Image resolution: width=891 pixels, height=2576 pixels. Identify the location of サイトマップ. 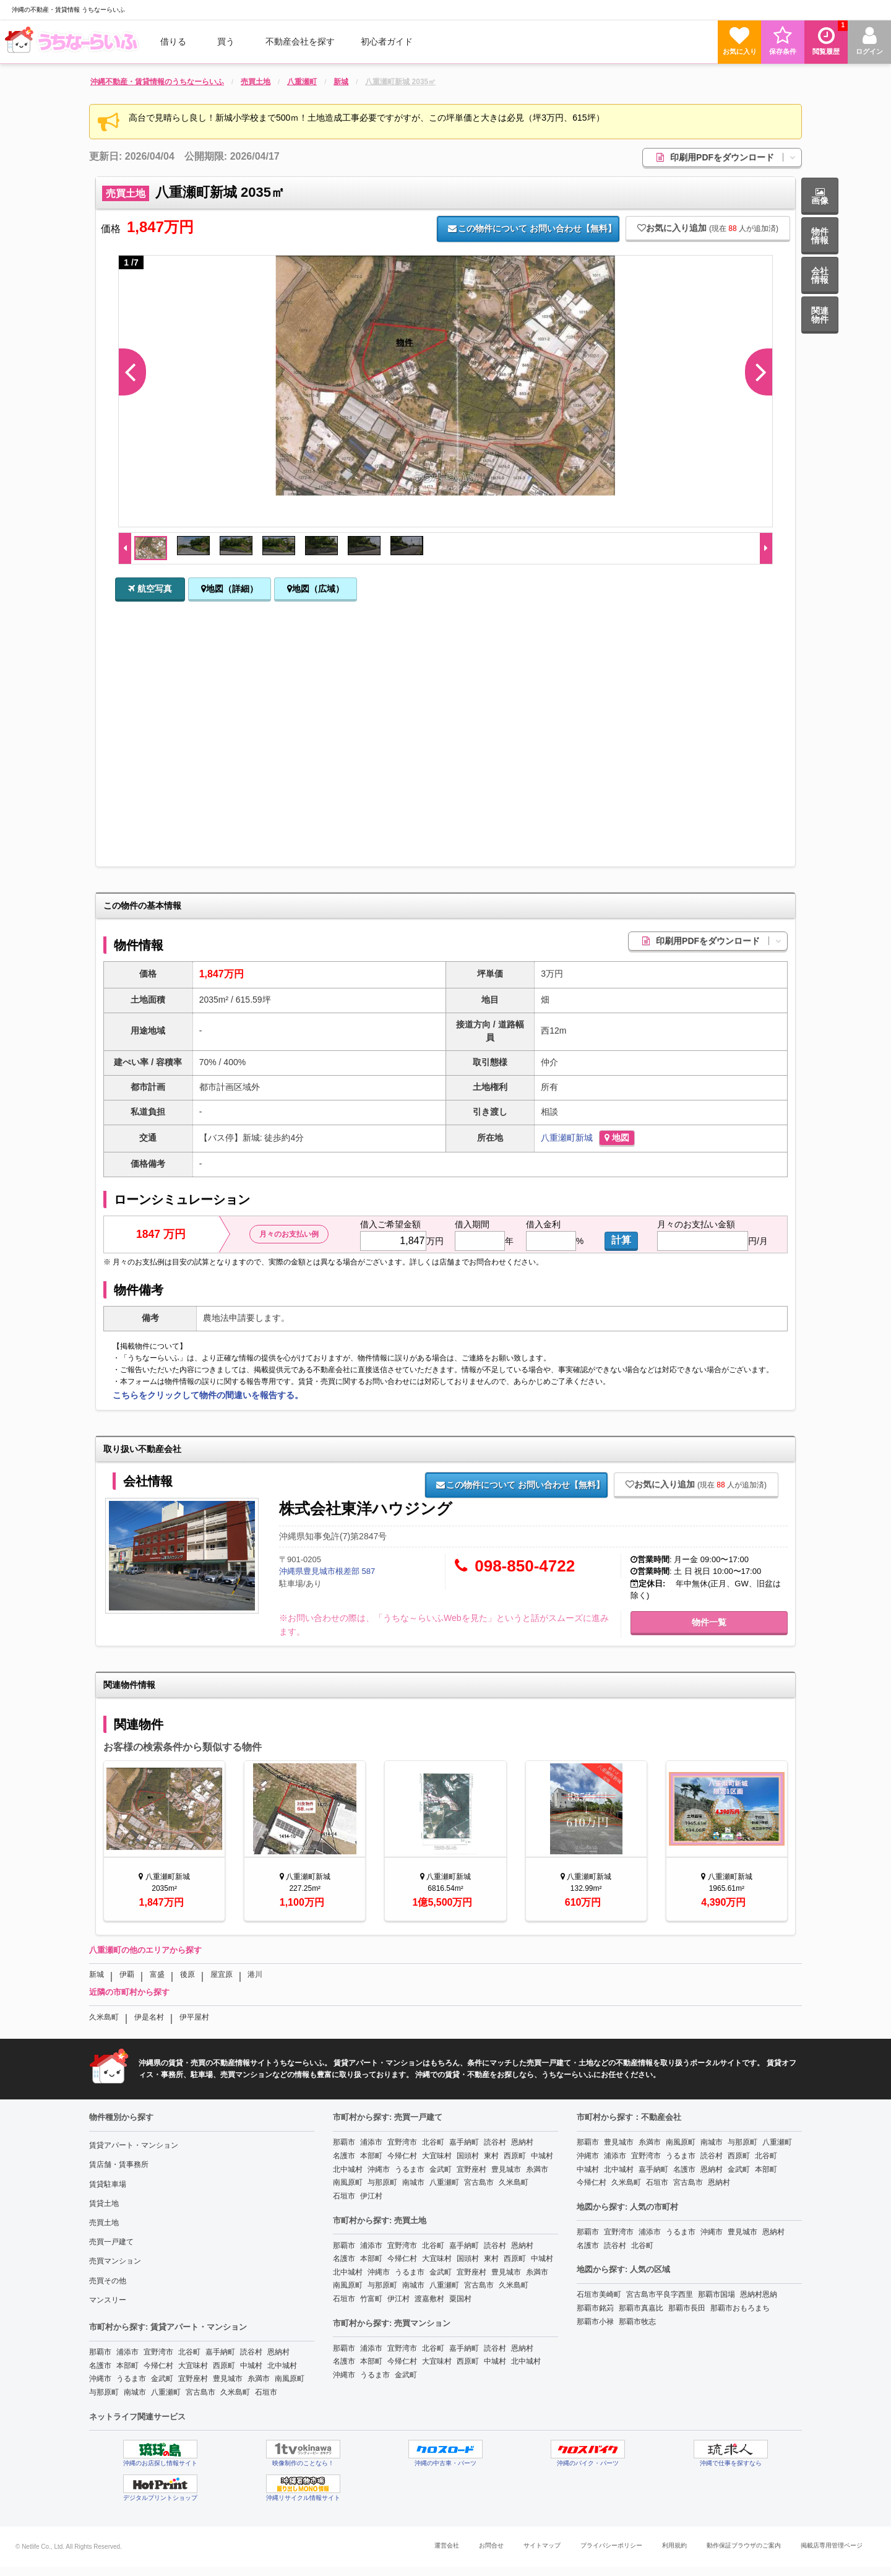
(542, 2545).